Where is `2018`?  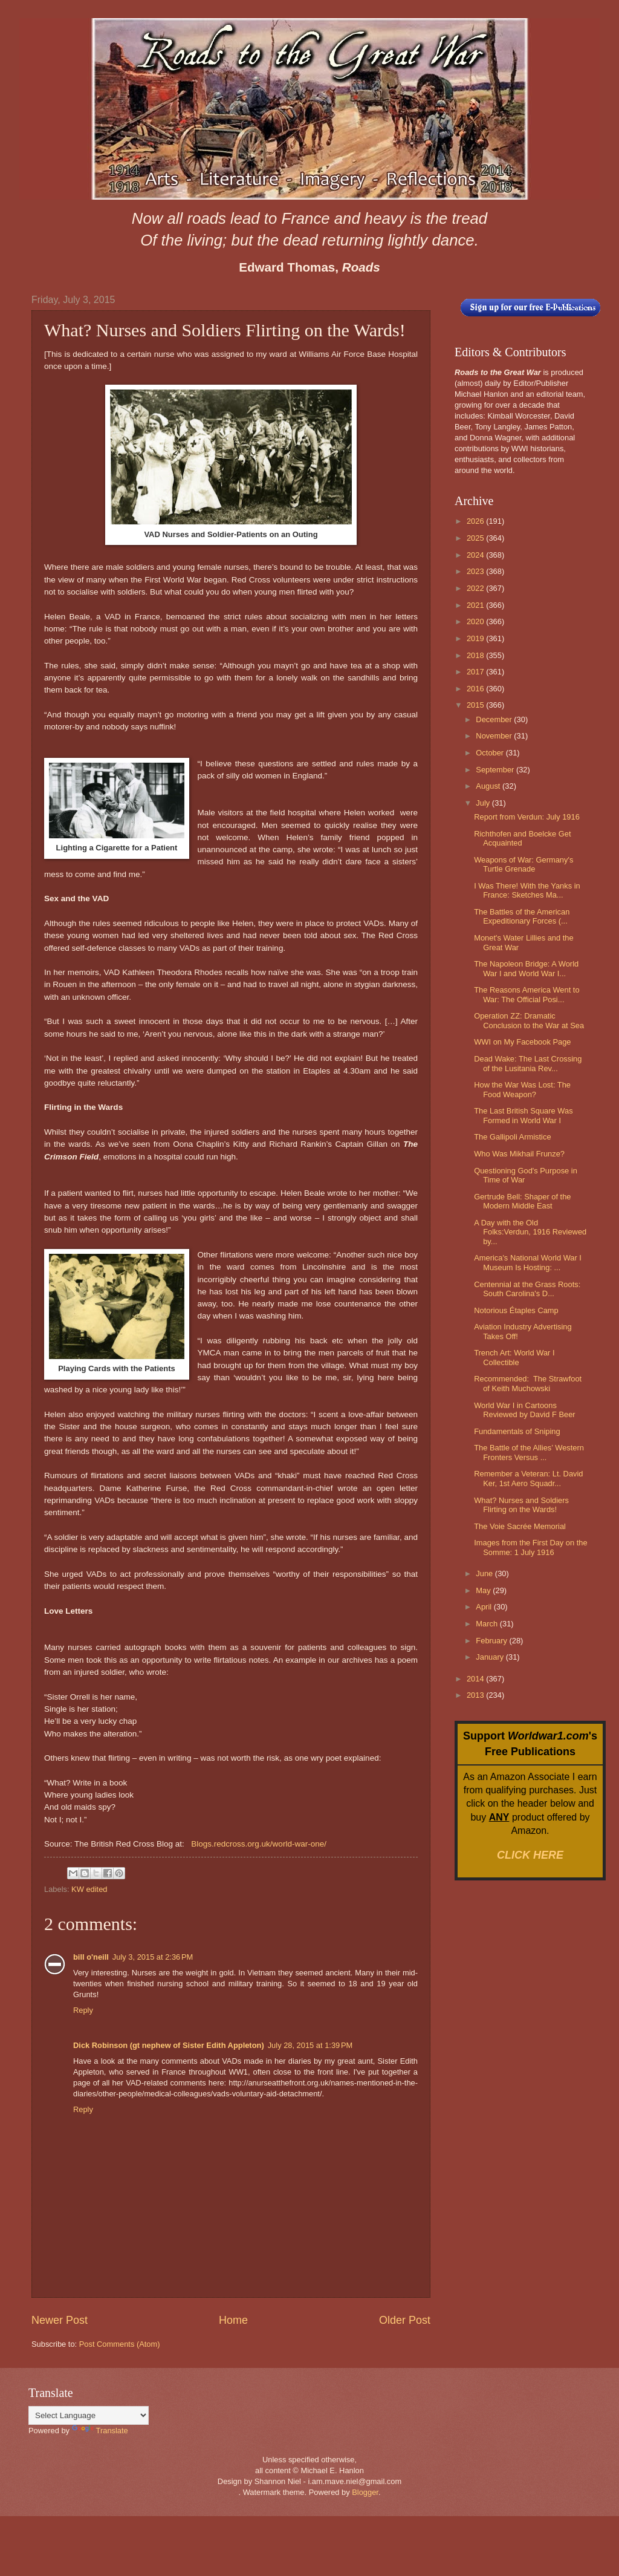 2018 is located at coordinates (476, 655).